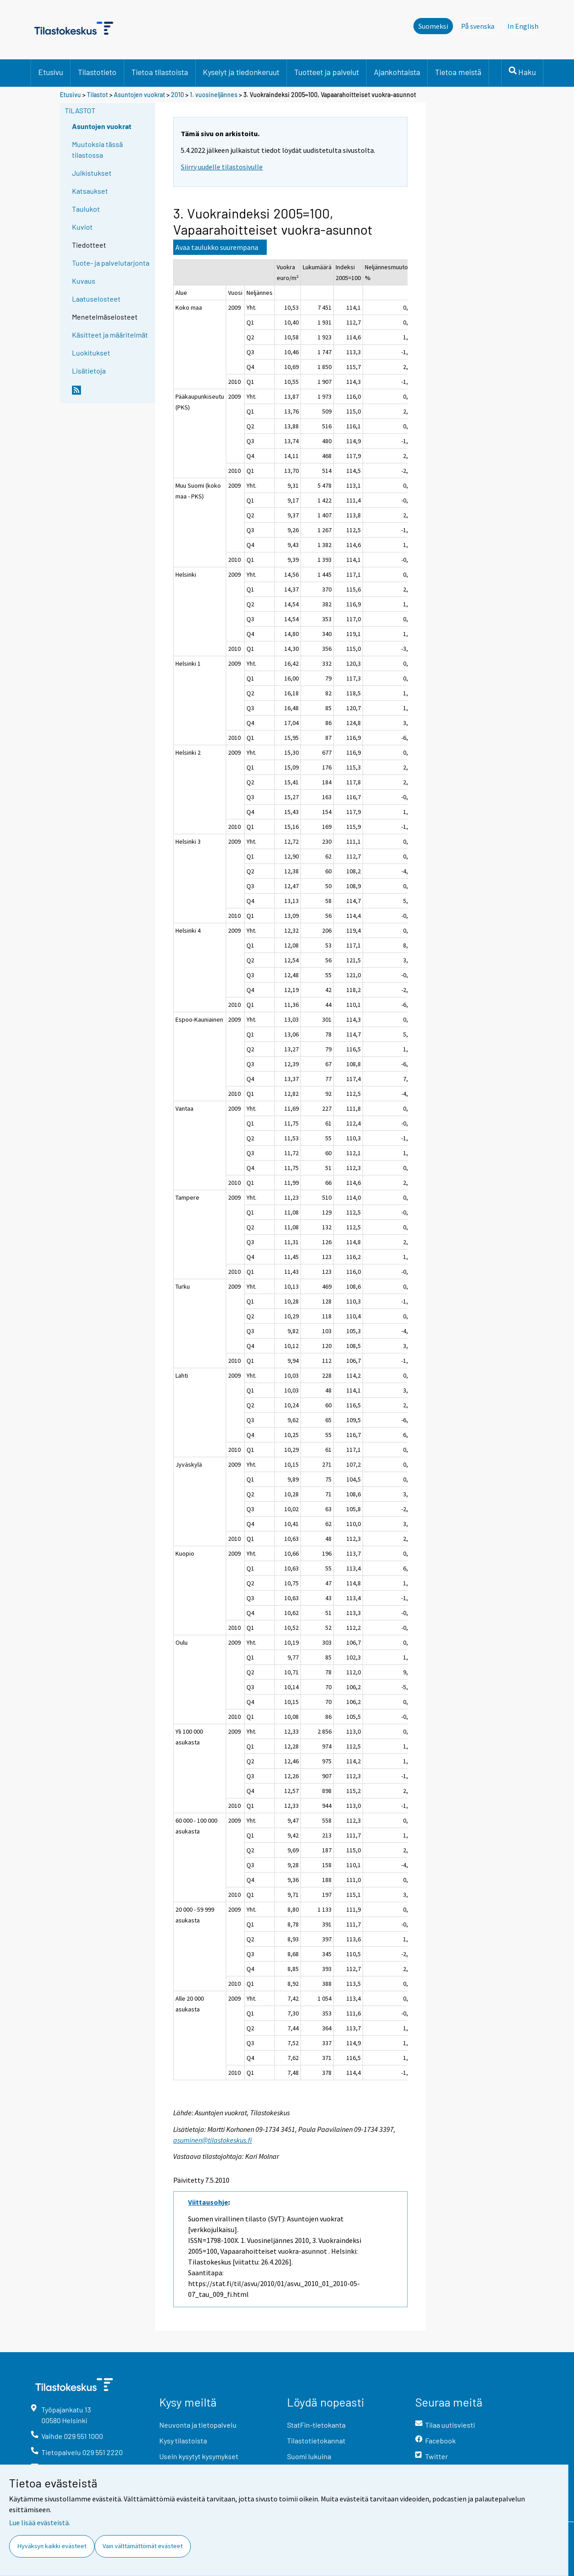  I want to click on Etusivu, so click(50, 72).